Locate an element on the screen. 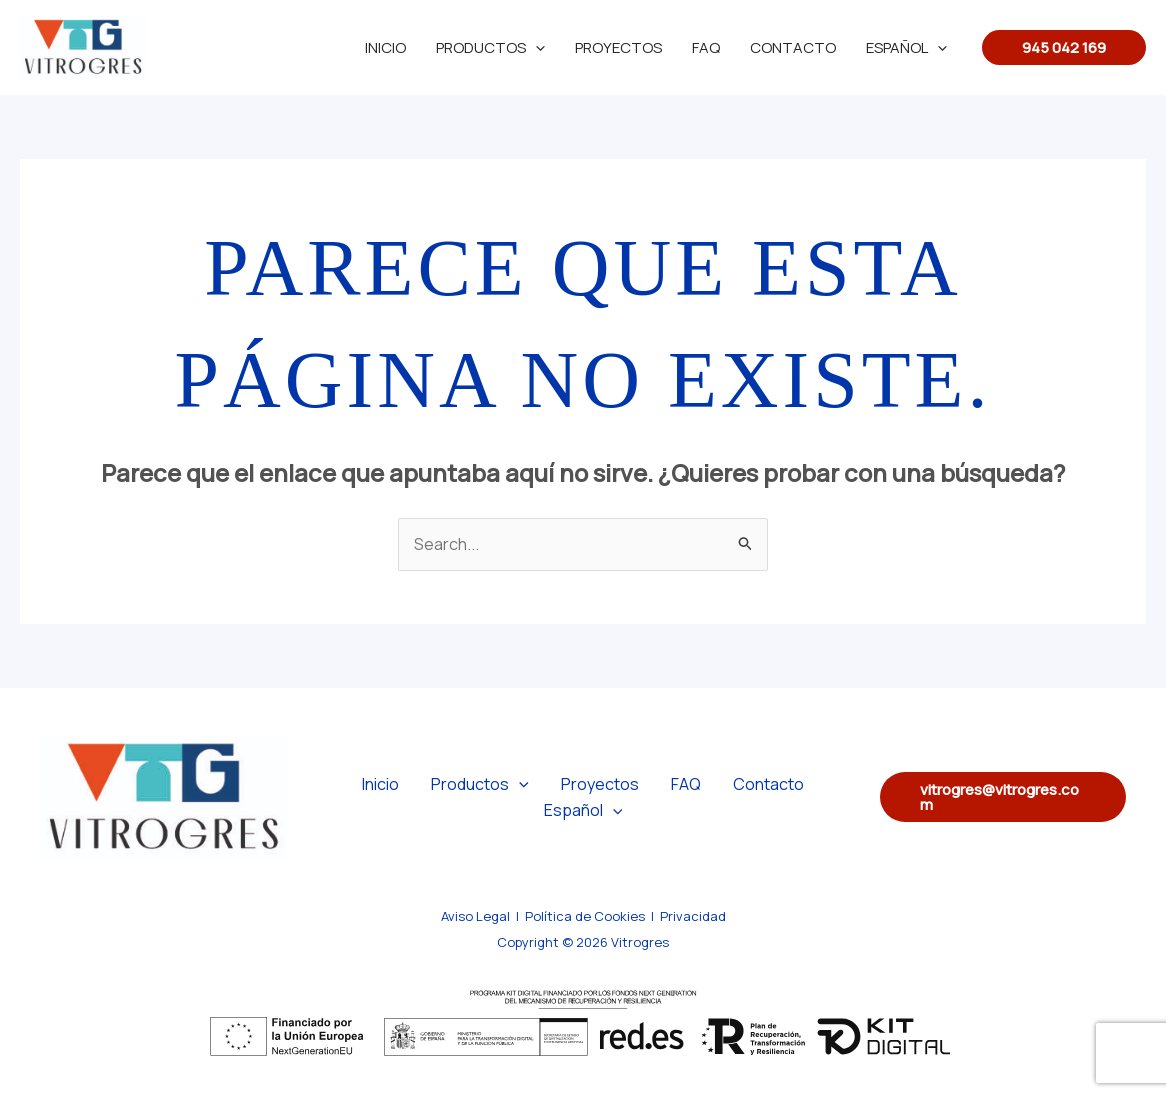  Política de Cookies is located at coordinates (585, 916).